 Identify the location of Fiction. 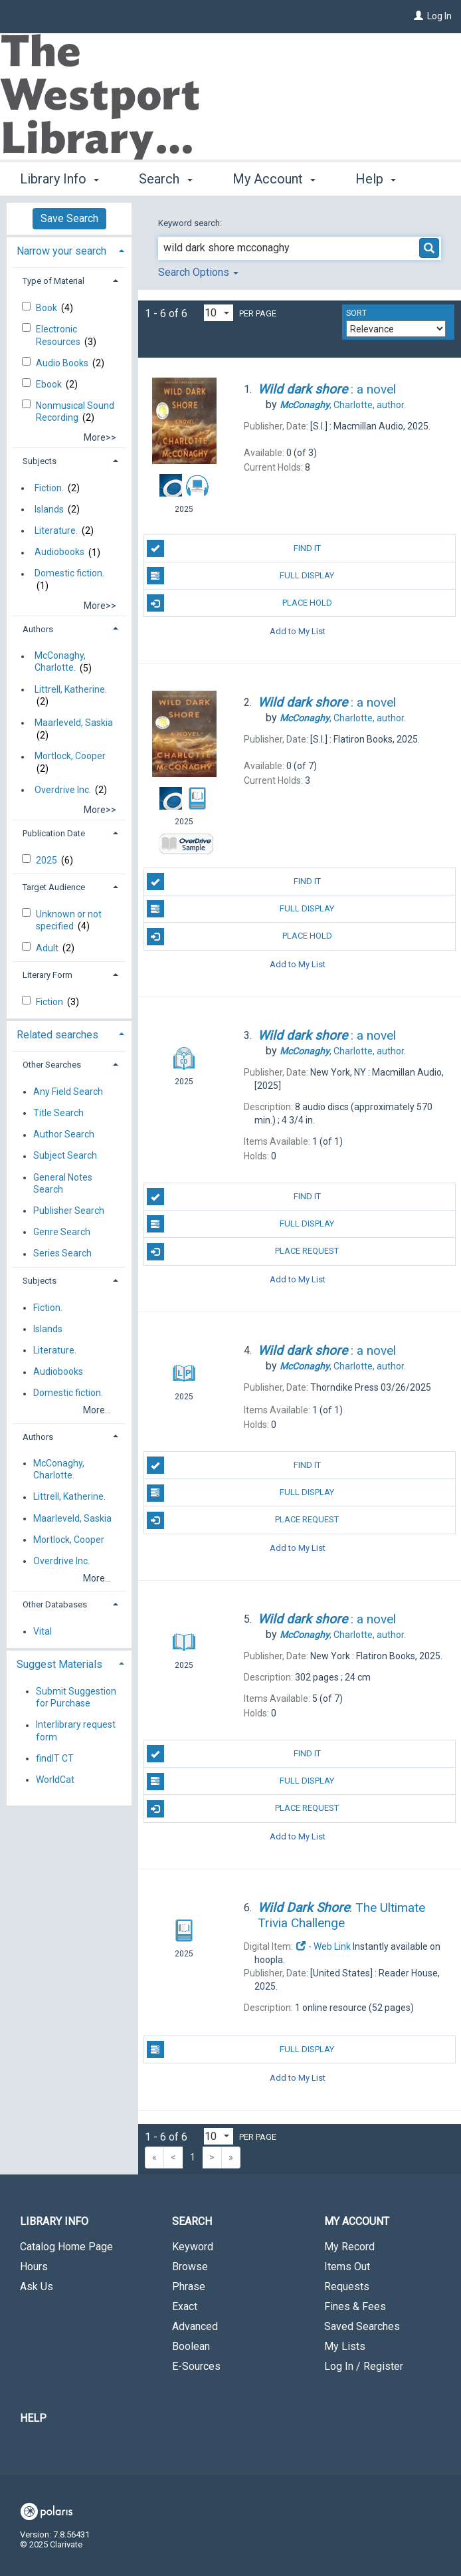
(50, 1001).